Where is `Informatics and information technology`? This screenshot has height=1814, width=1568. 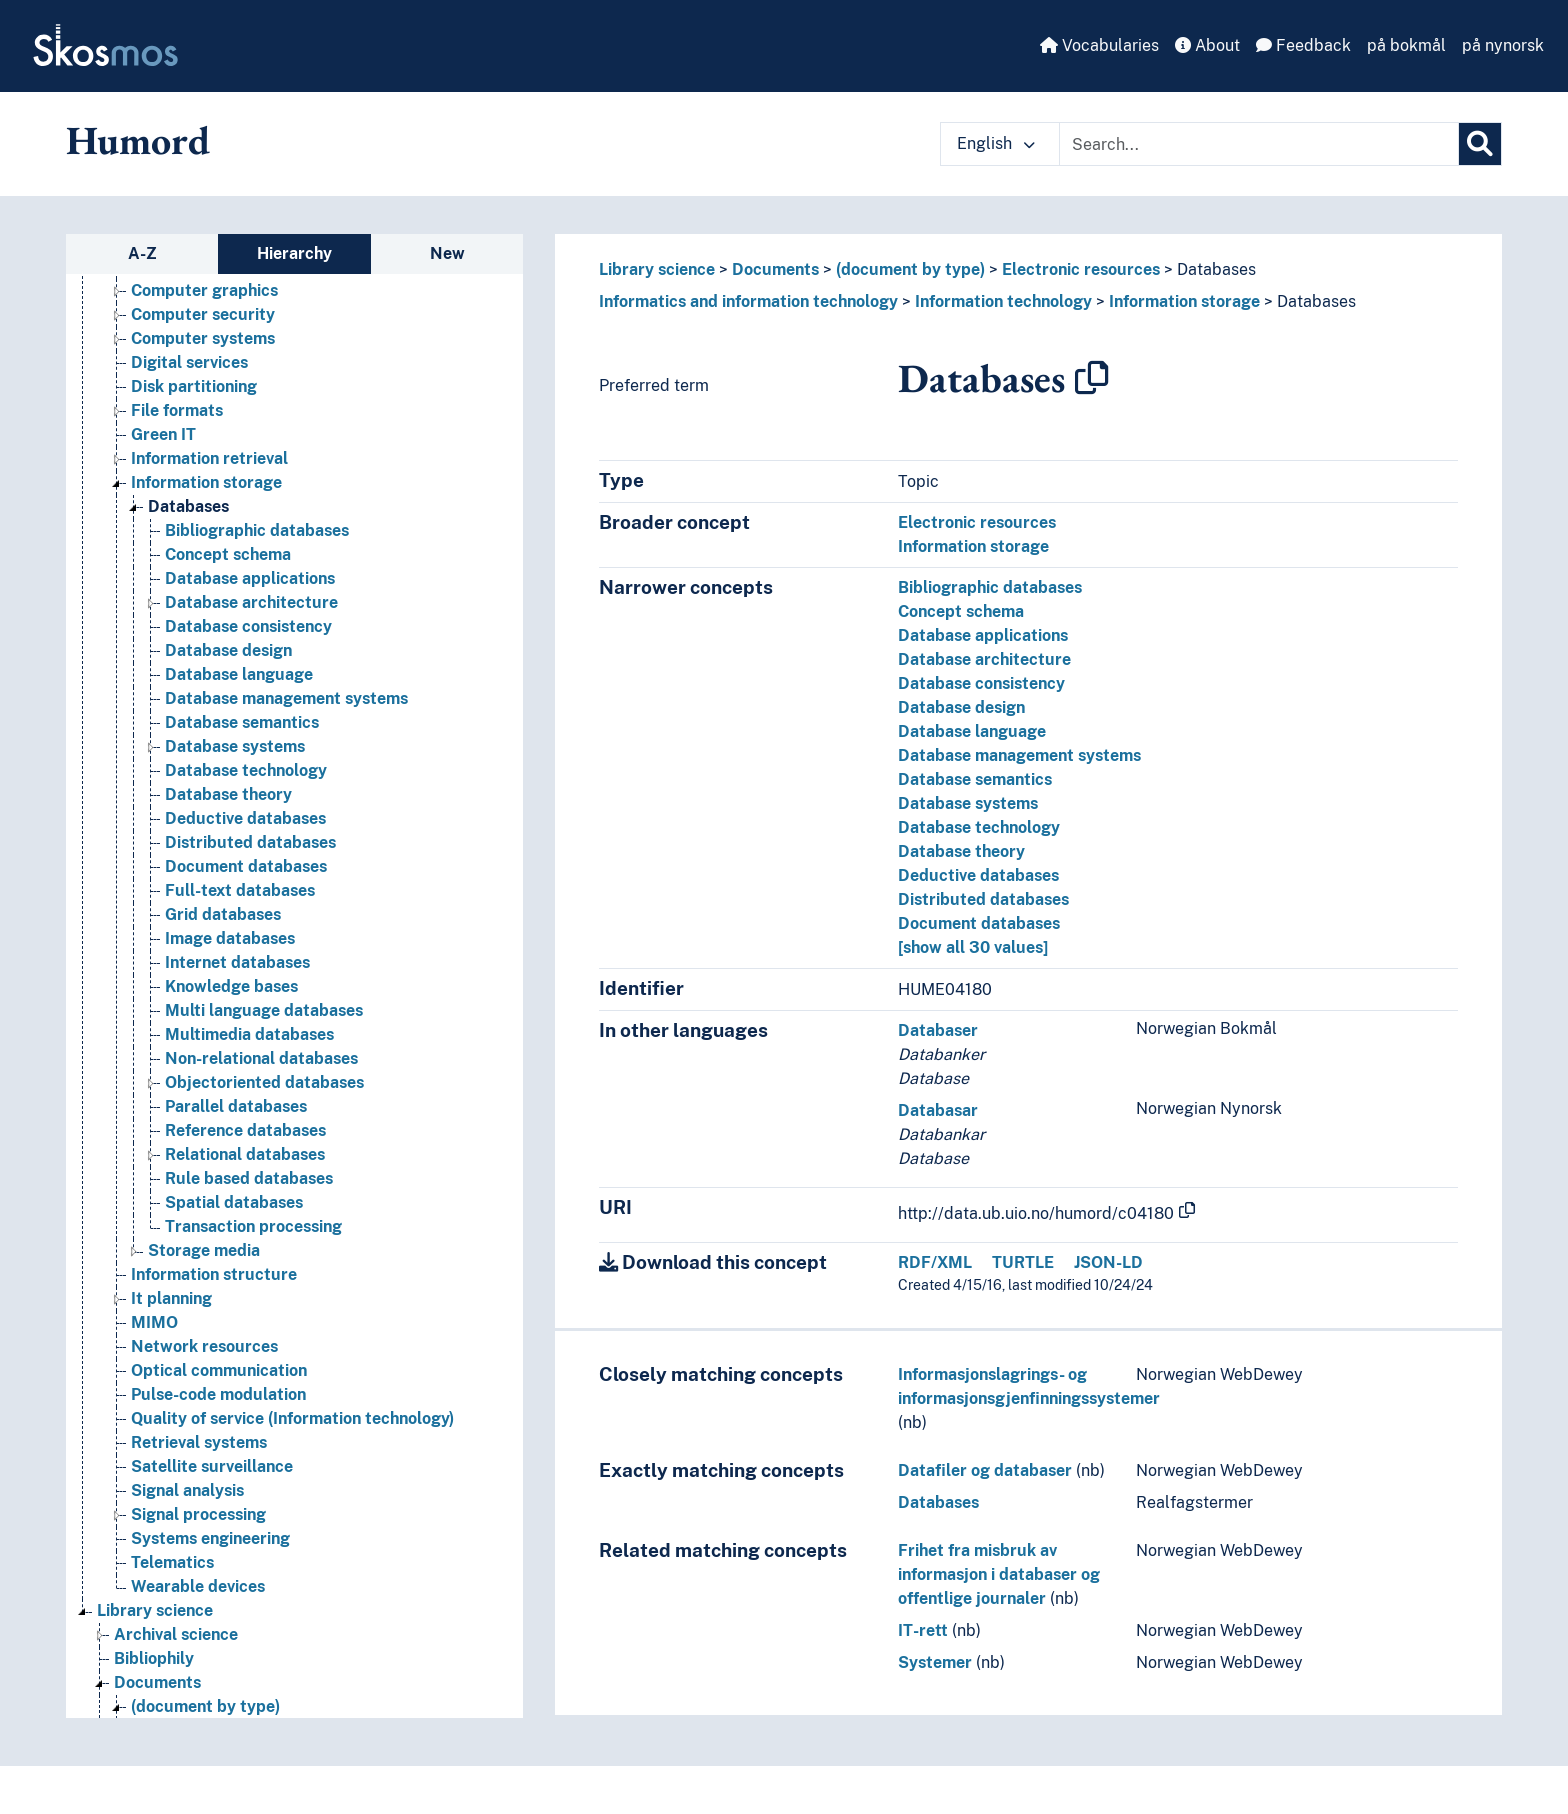 Informatics and information technology is located at coordinates (748, 301).